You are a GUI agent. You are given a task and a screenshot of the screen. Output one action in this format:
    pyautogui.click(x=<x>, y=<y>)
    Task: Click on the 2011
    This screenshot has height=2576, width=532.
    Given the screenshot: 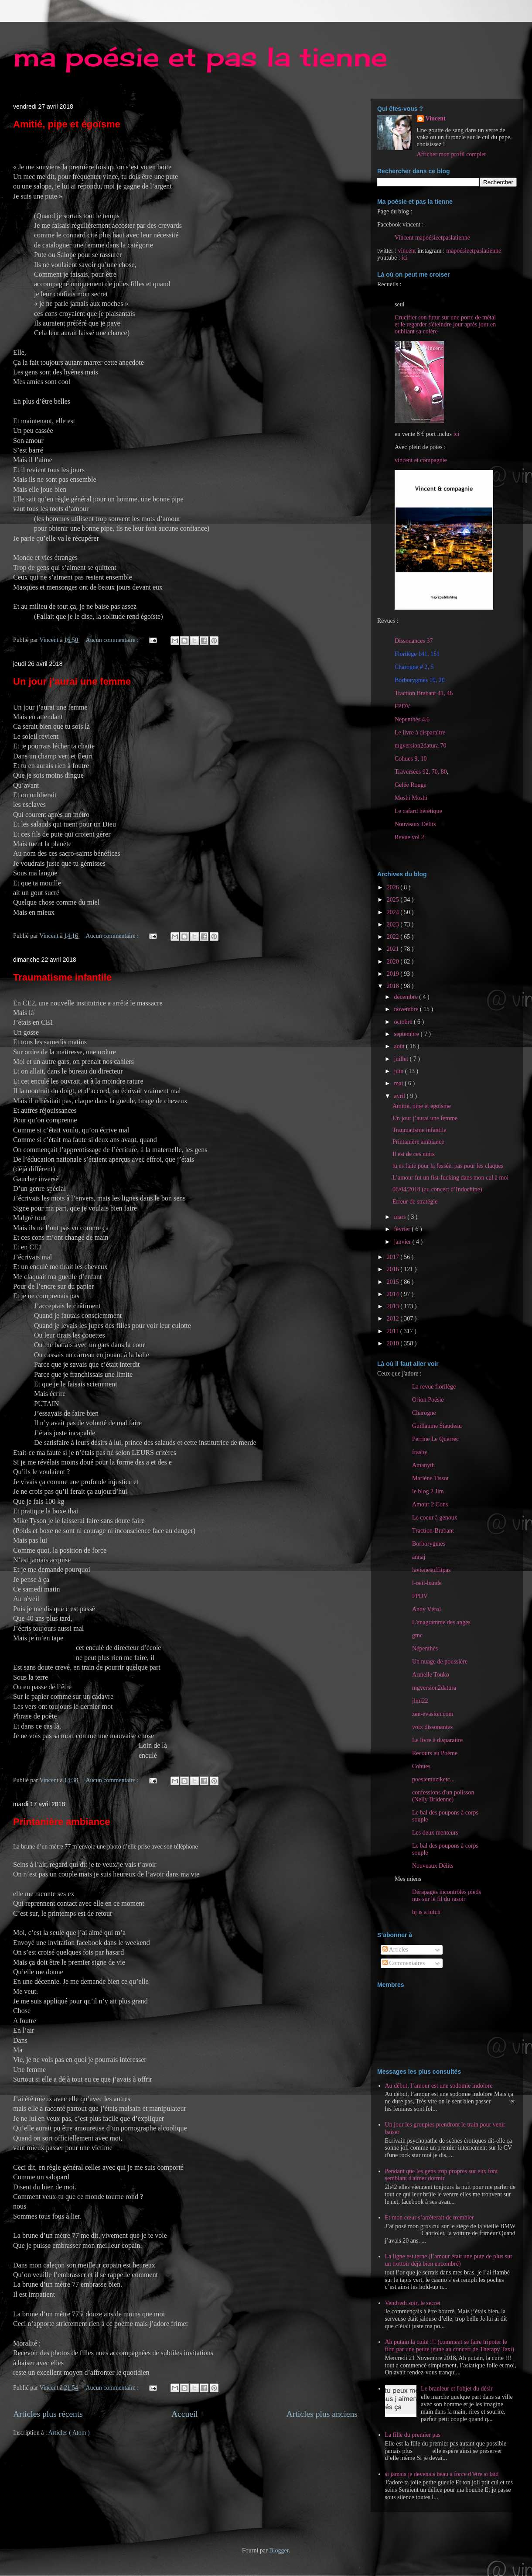 What is the action you would take?
    pyautogui.click(x=393, y=1331)
    